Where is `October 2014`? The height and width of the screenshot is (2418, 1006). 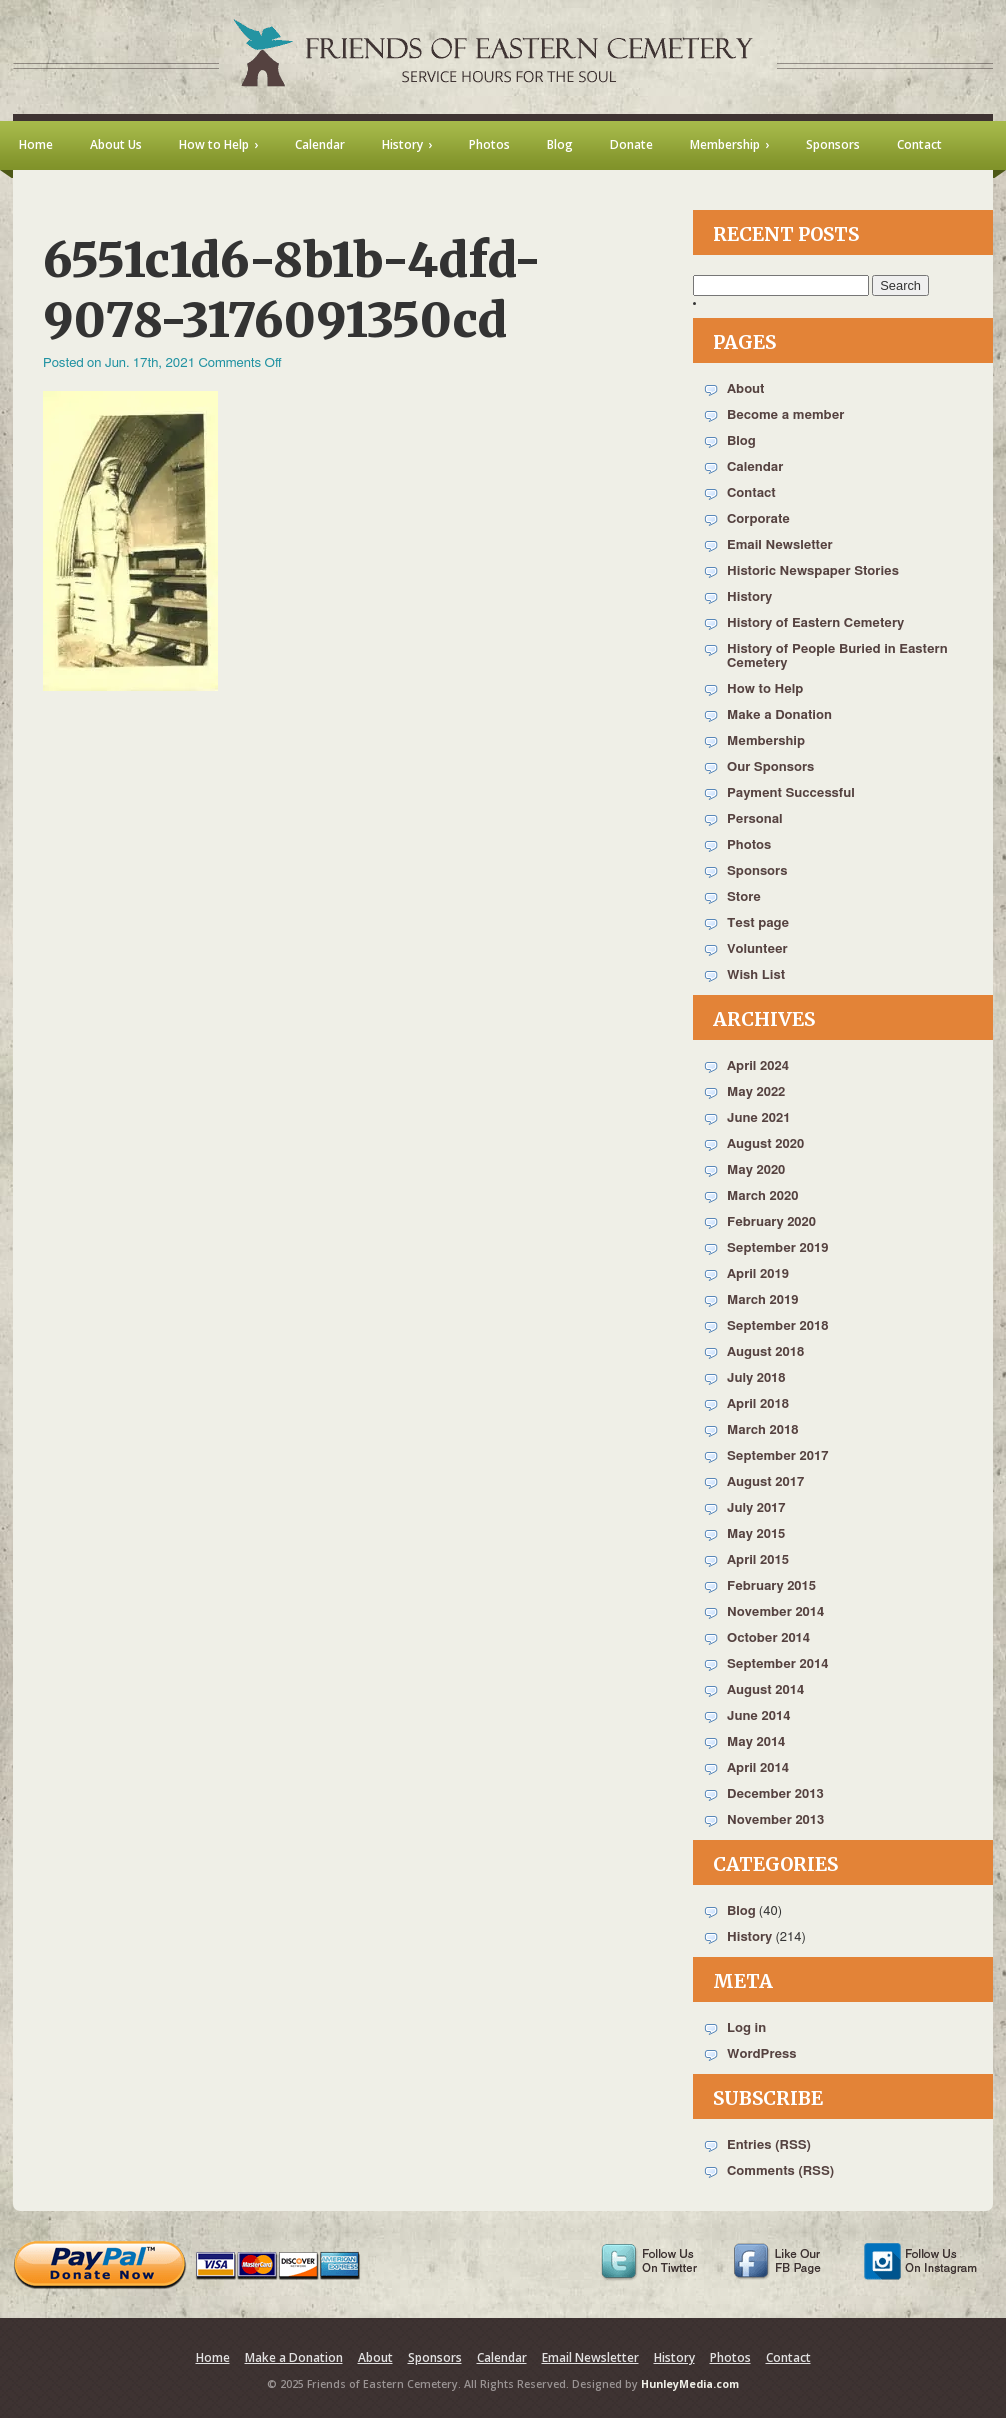
October 2014 is located at coordinates (768, 1638).